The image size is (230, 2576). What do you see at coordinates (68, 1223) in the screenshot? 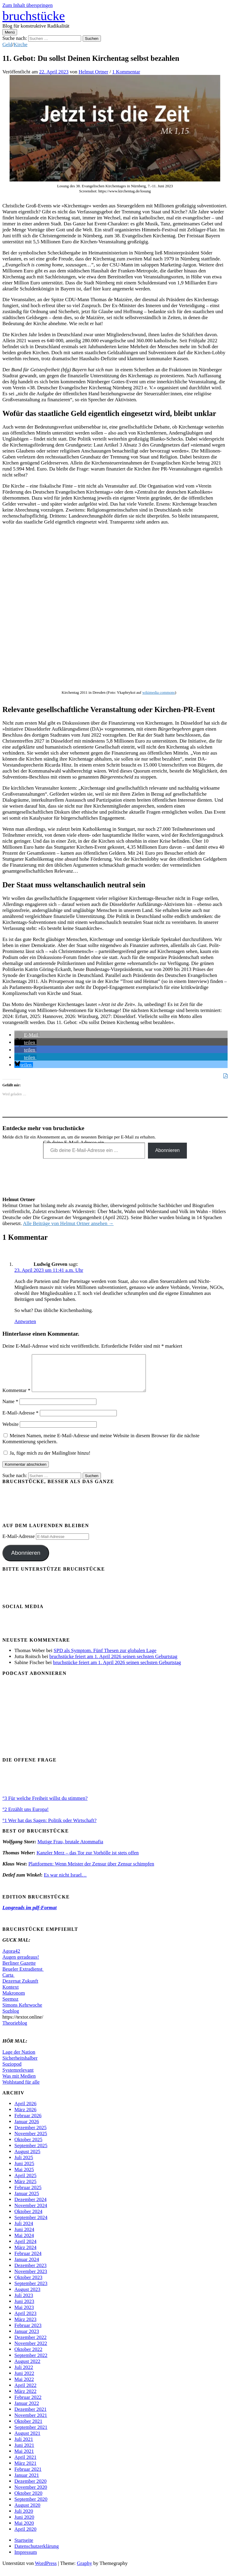
I see `Alle Beiträge von Helmut Ortner ansehen →` at bounding box center [68, 1223].